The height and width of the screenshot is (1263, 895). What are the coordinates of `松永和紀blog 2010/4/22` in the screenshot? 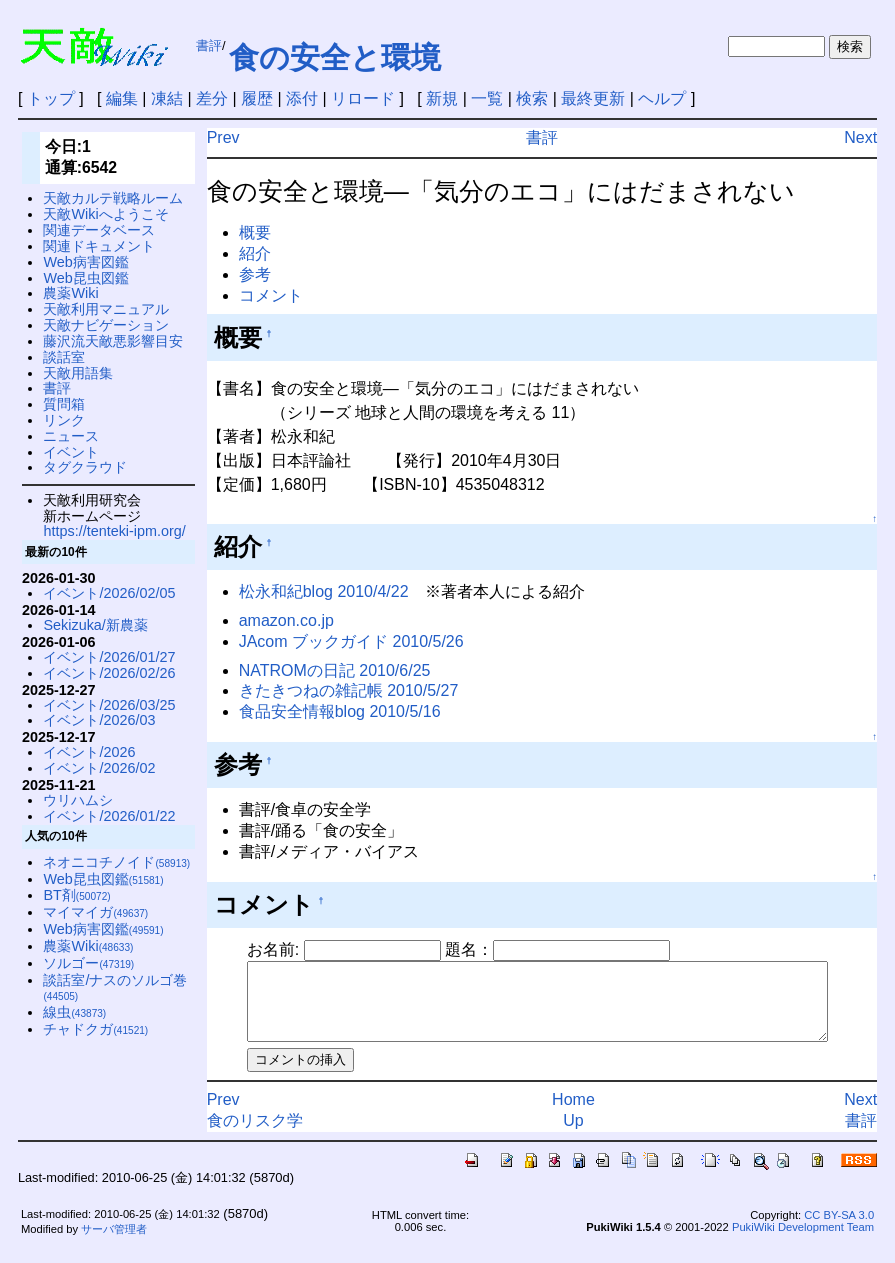 It's located at (324, 591).